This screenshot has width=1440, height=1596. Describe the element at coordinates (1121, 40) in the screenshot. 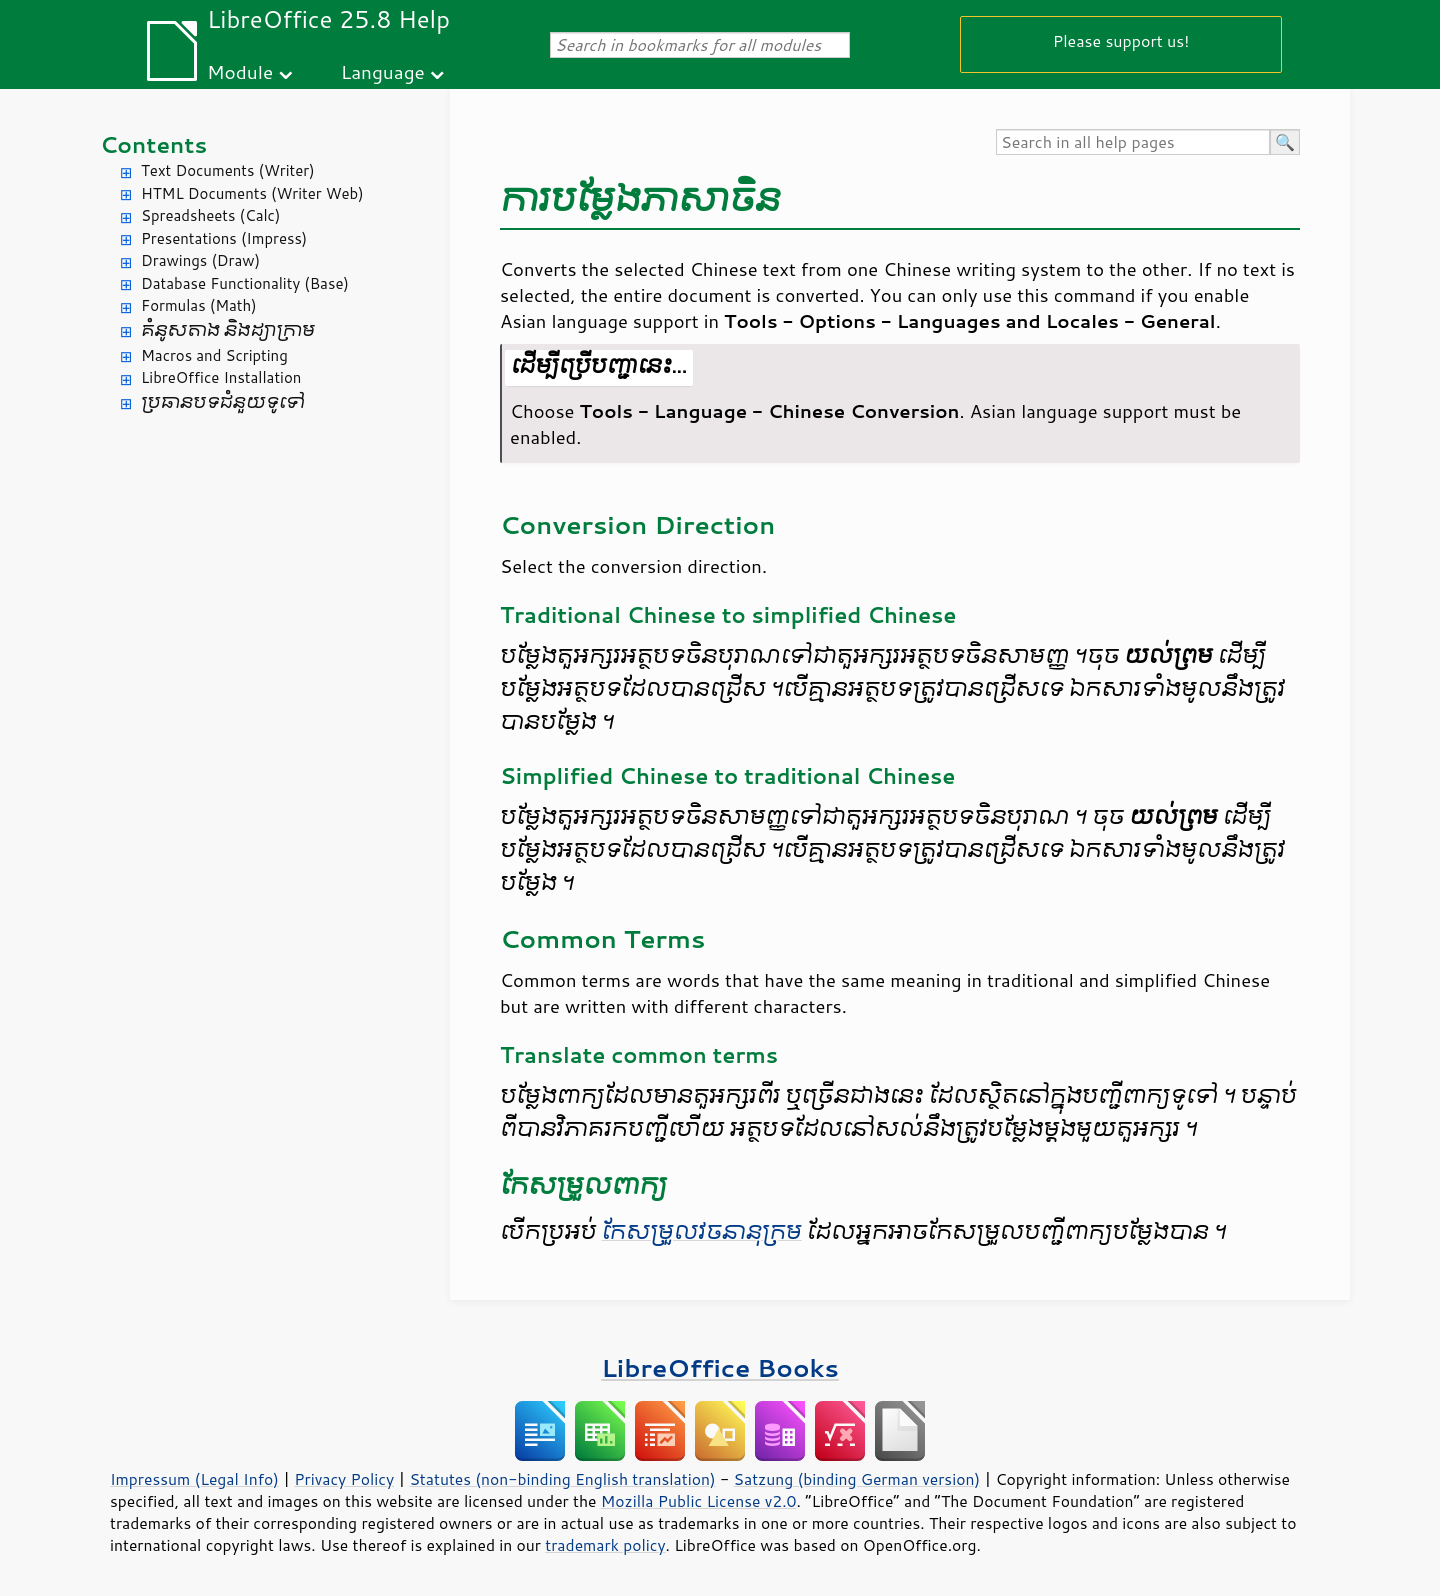

I see `Please support us!` at that location.